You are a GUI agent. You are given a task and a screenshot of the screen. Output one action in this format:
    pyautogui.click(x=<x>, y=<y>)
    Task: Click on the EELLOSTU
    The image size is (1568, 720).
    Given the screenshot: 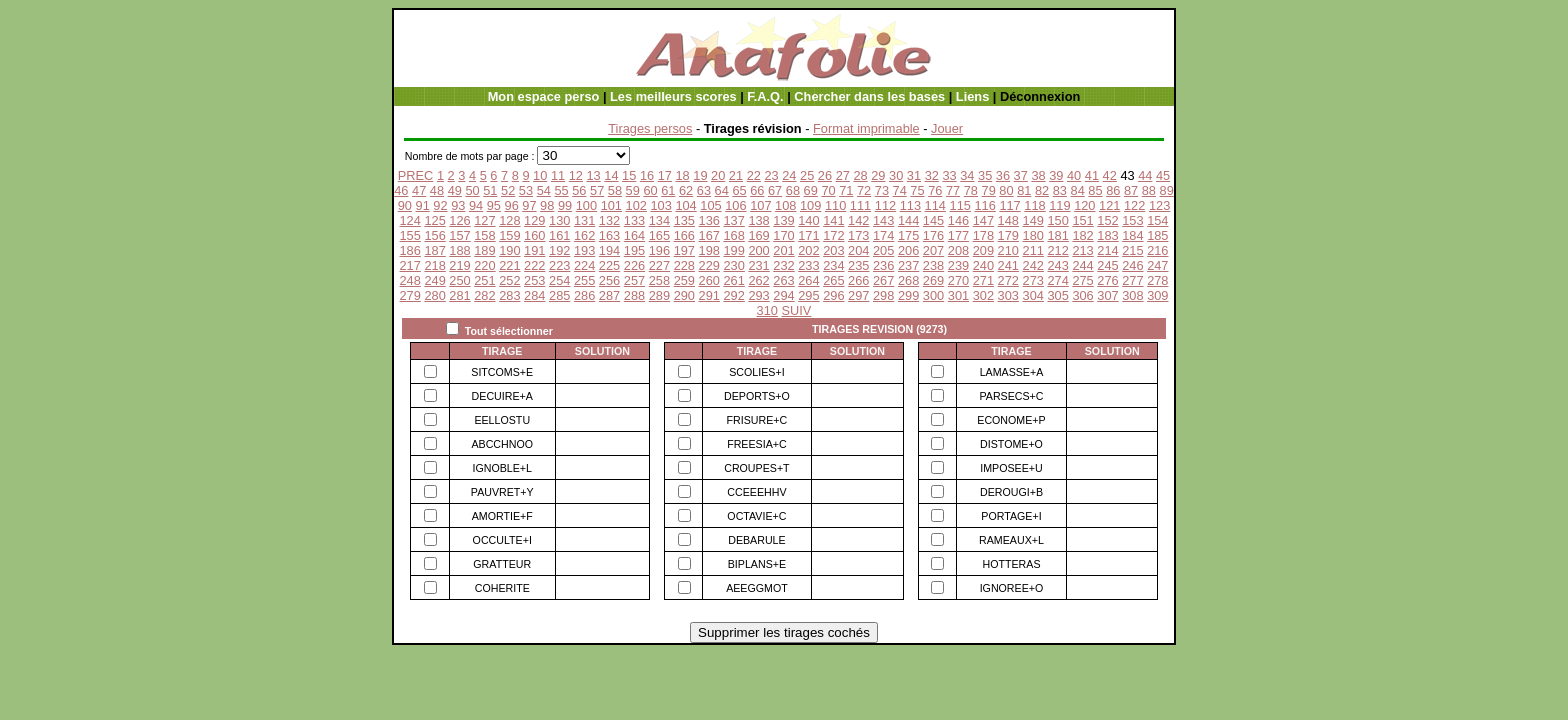 What is the action you would take?
    pyautogui.click(x=502, y=420)
    